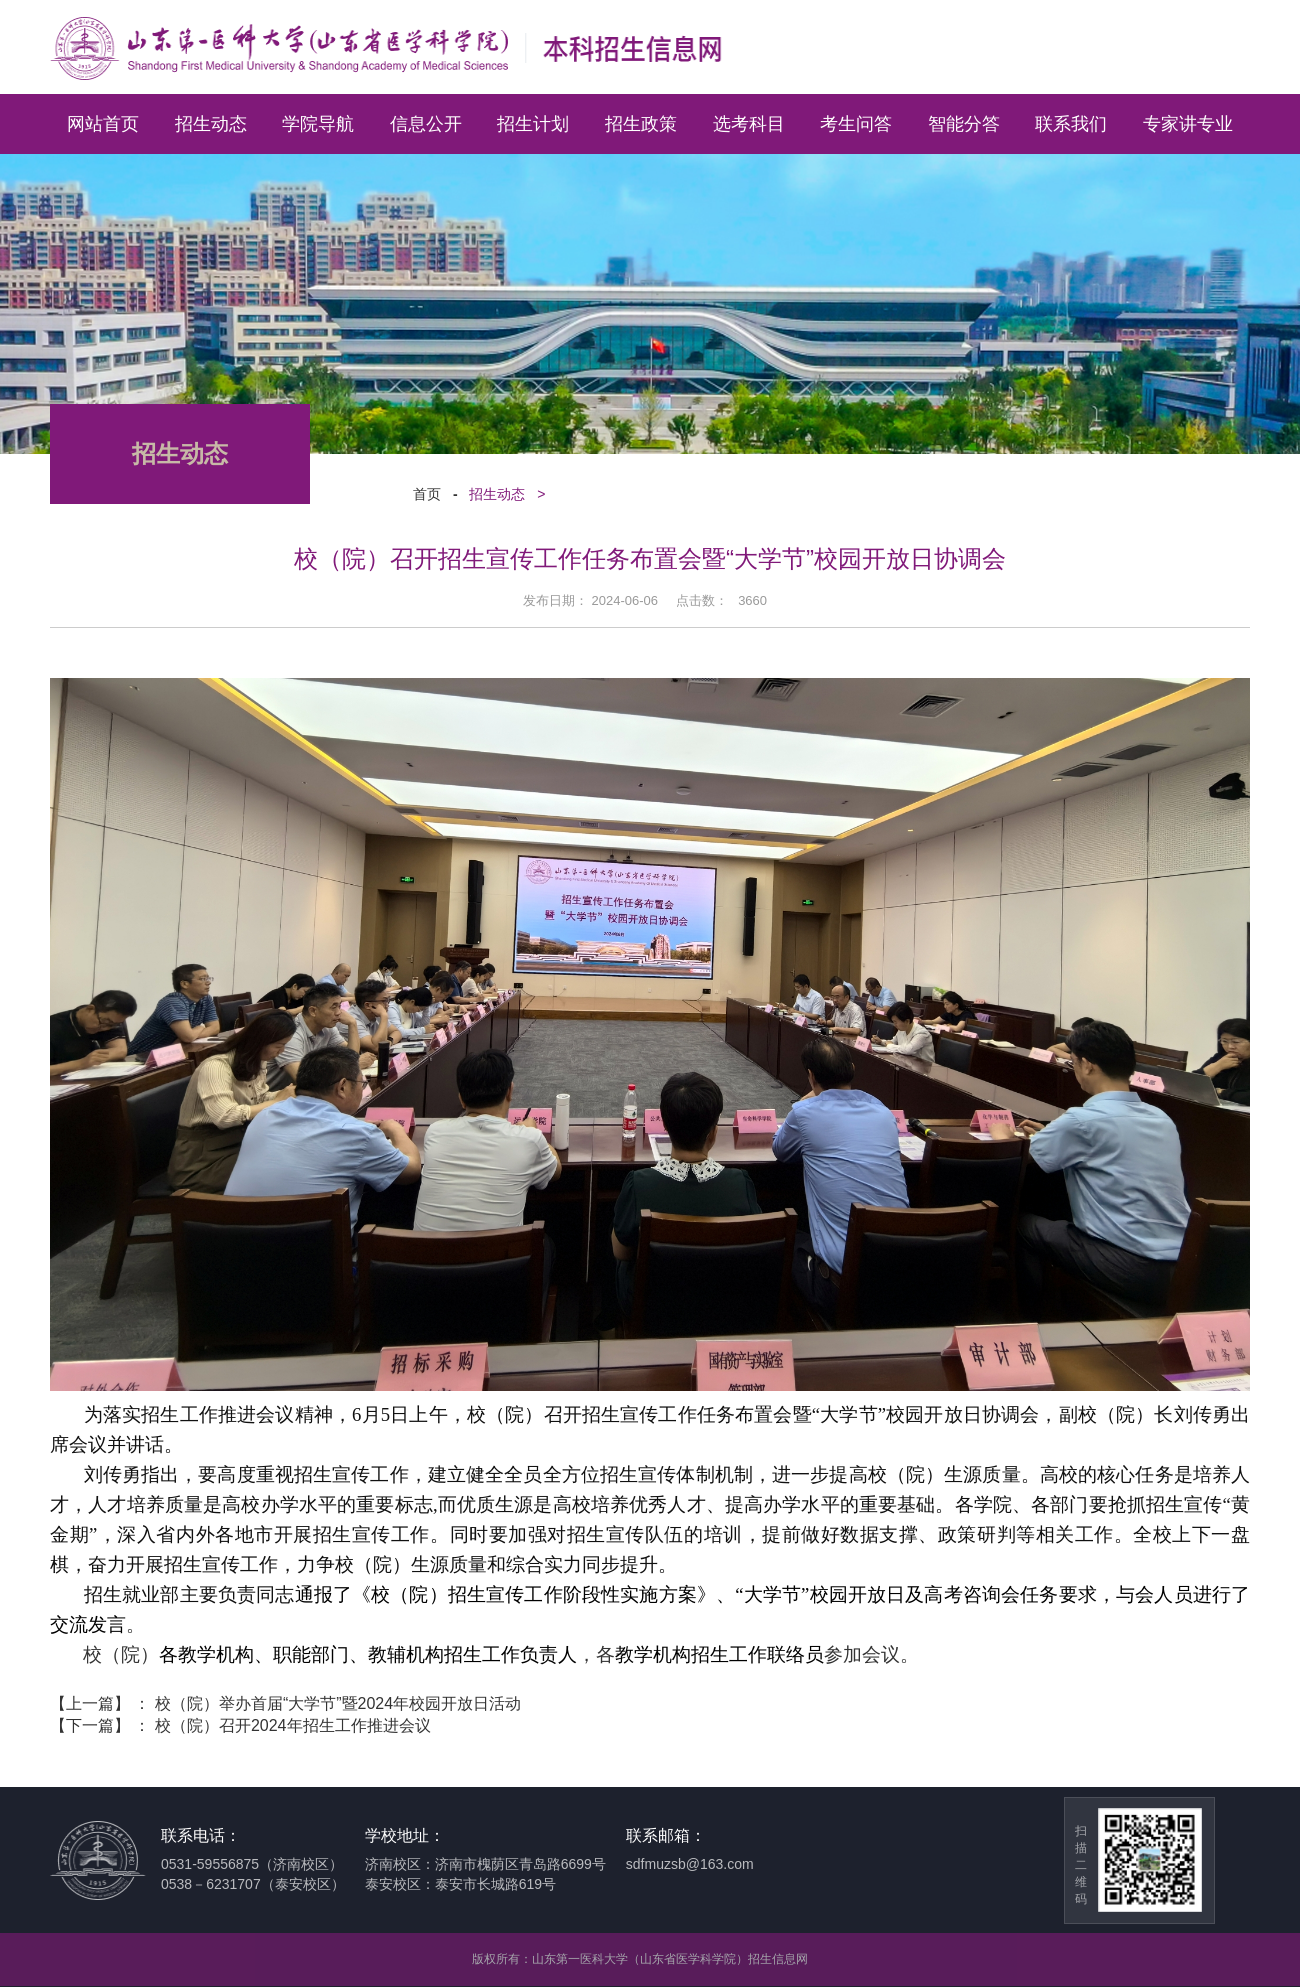 The height and width of the screenshot is (1987, 1300). Describe the element at coordinates (856, 124) in the screenshot. I see `考生问答` at that location.